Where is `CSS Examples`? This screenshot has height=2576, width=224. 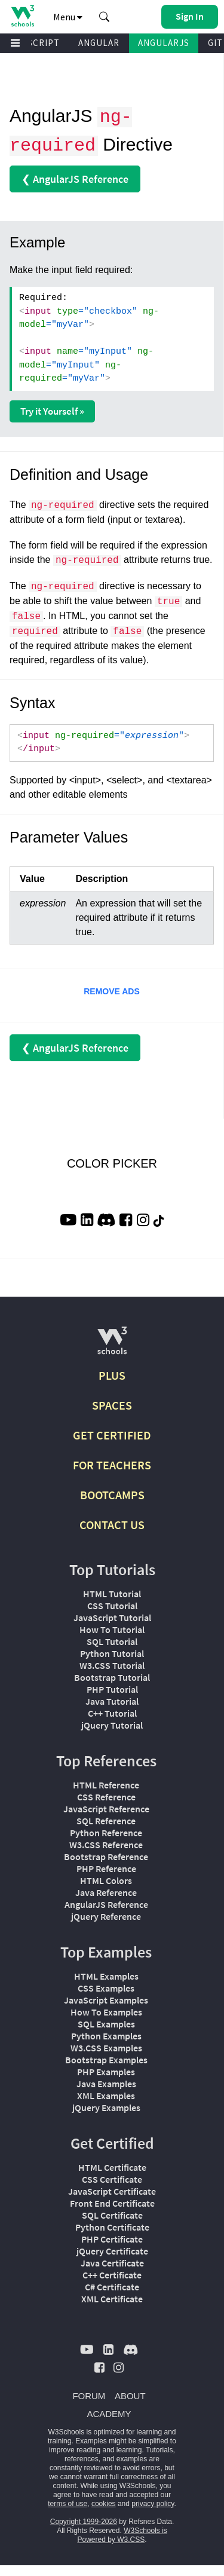 CSS Examples is located at coordinates (106, 1988).